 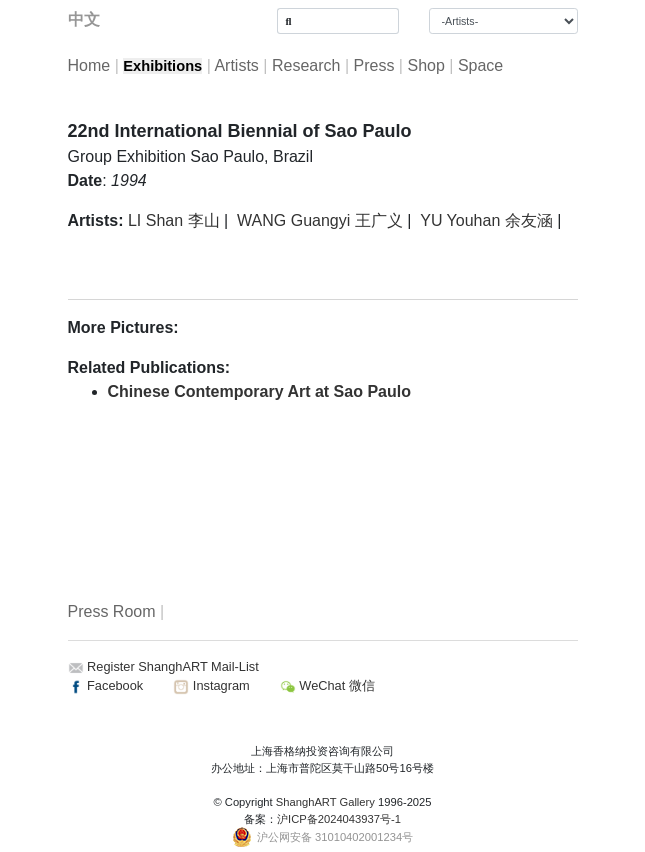 What do you see at coordinates (373, 65) in the screenshot?
I see `Press` at bounding box center [373, 65].